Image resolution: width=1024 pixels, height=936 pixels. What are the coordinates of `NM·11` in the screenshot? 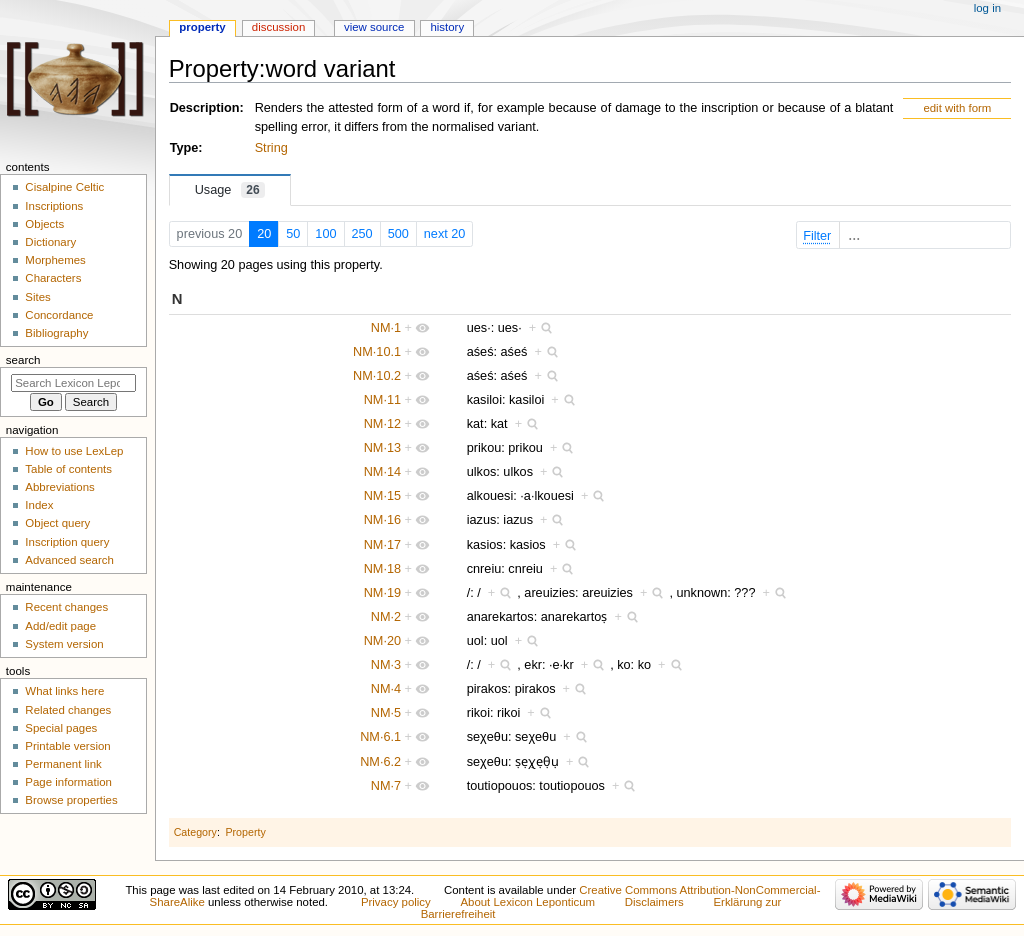 It's located at (382, 400).